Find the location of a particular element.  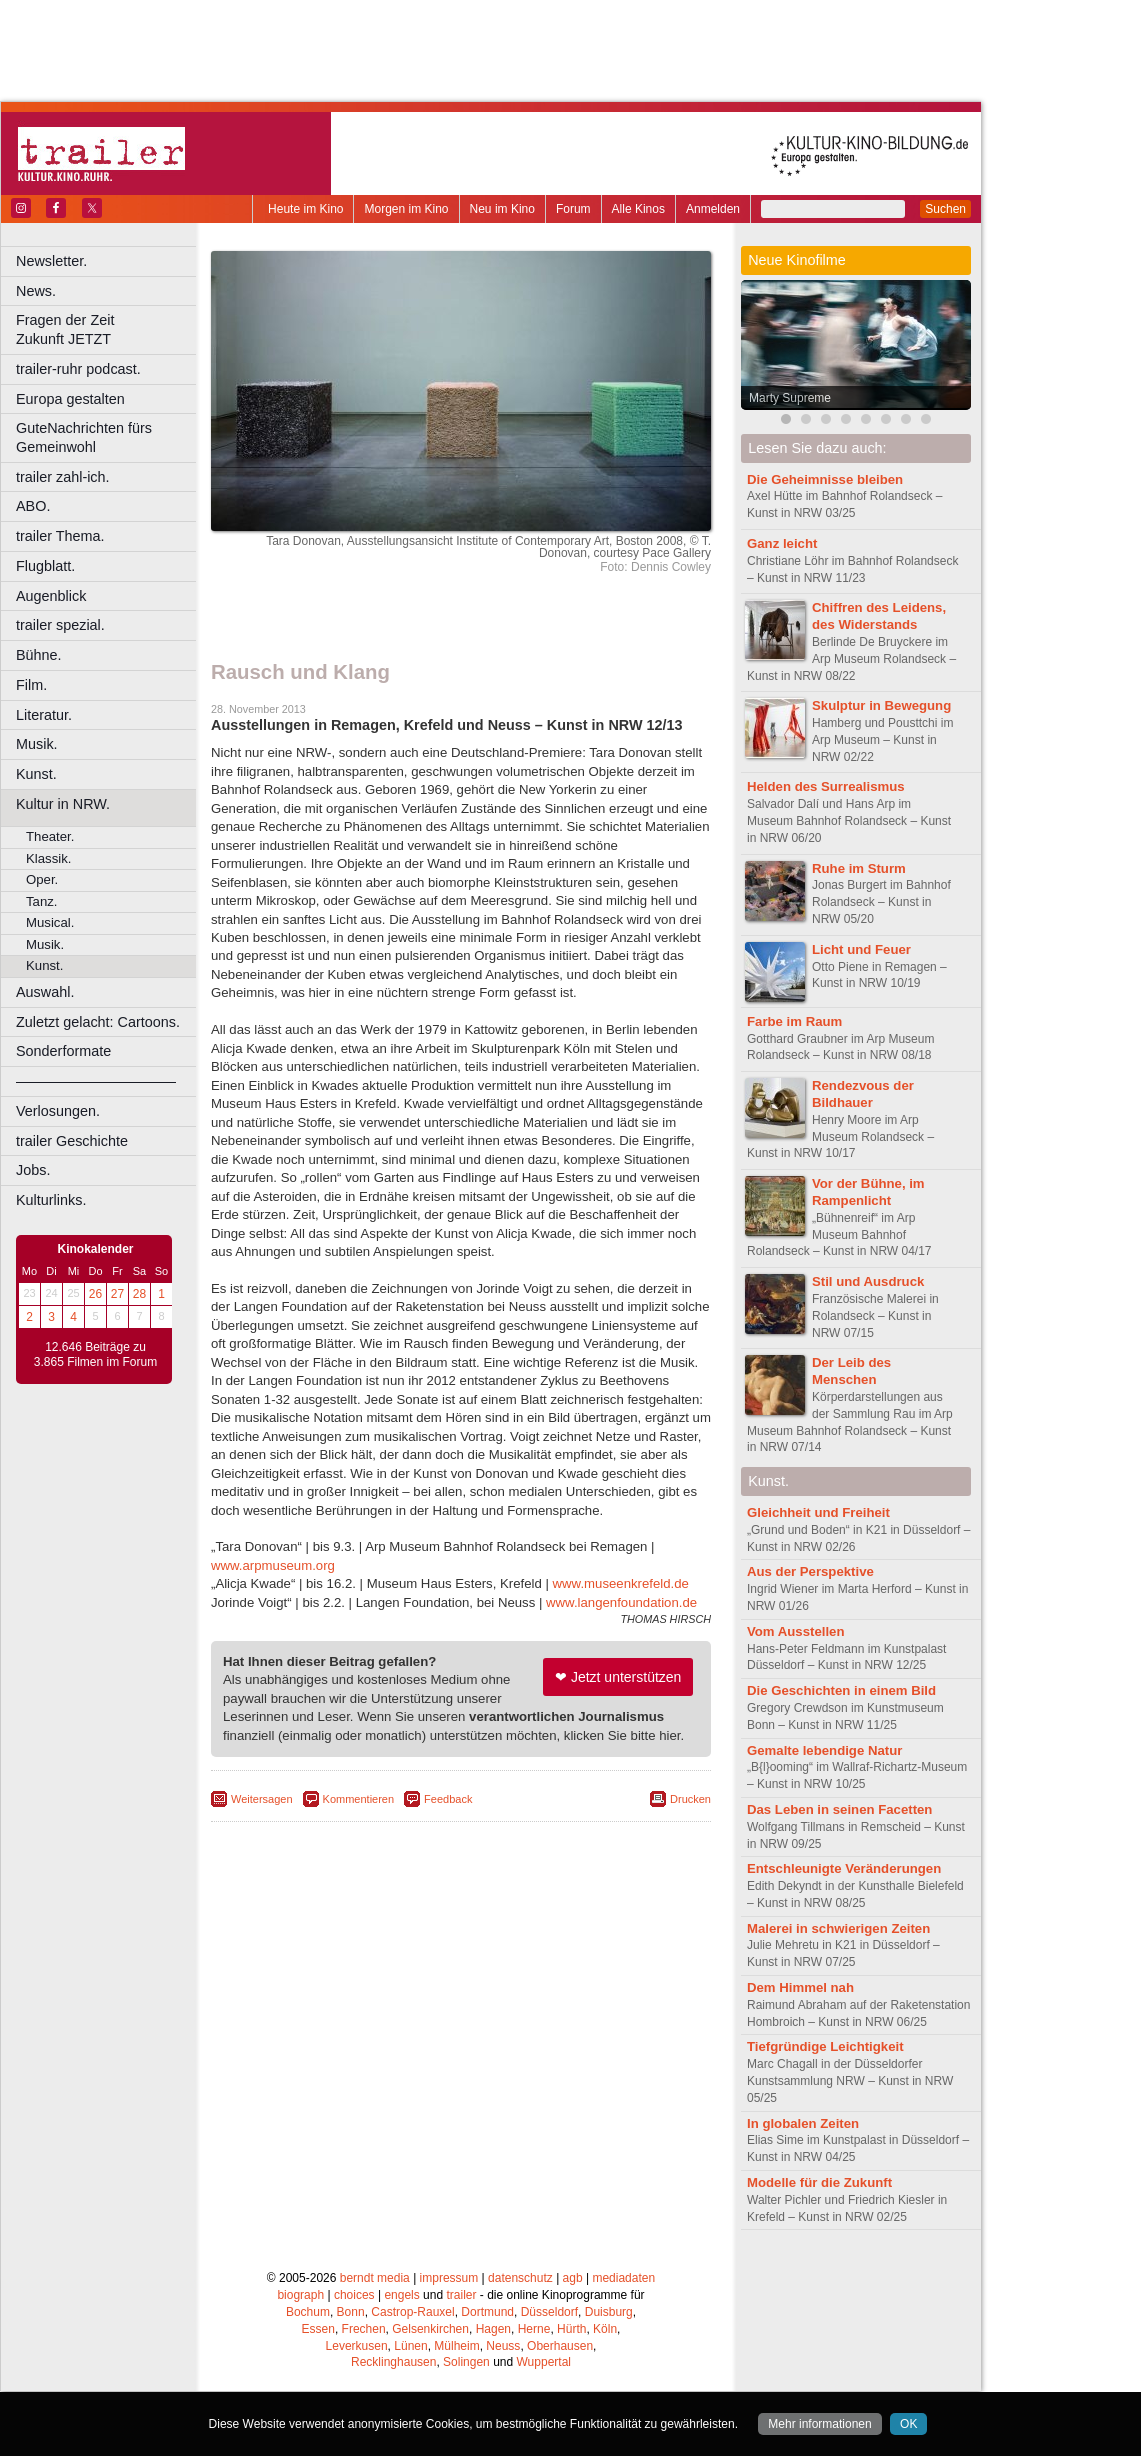

www.langenfoundation.de is located at coordinates (621, 1602).